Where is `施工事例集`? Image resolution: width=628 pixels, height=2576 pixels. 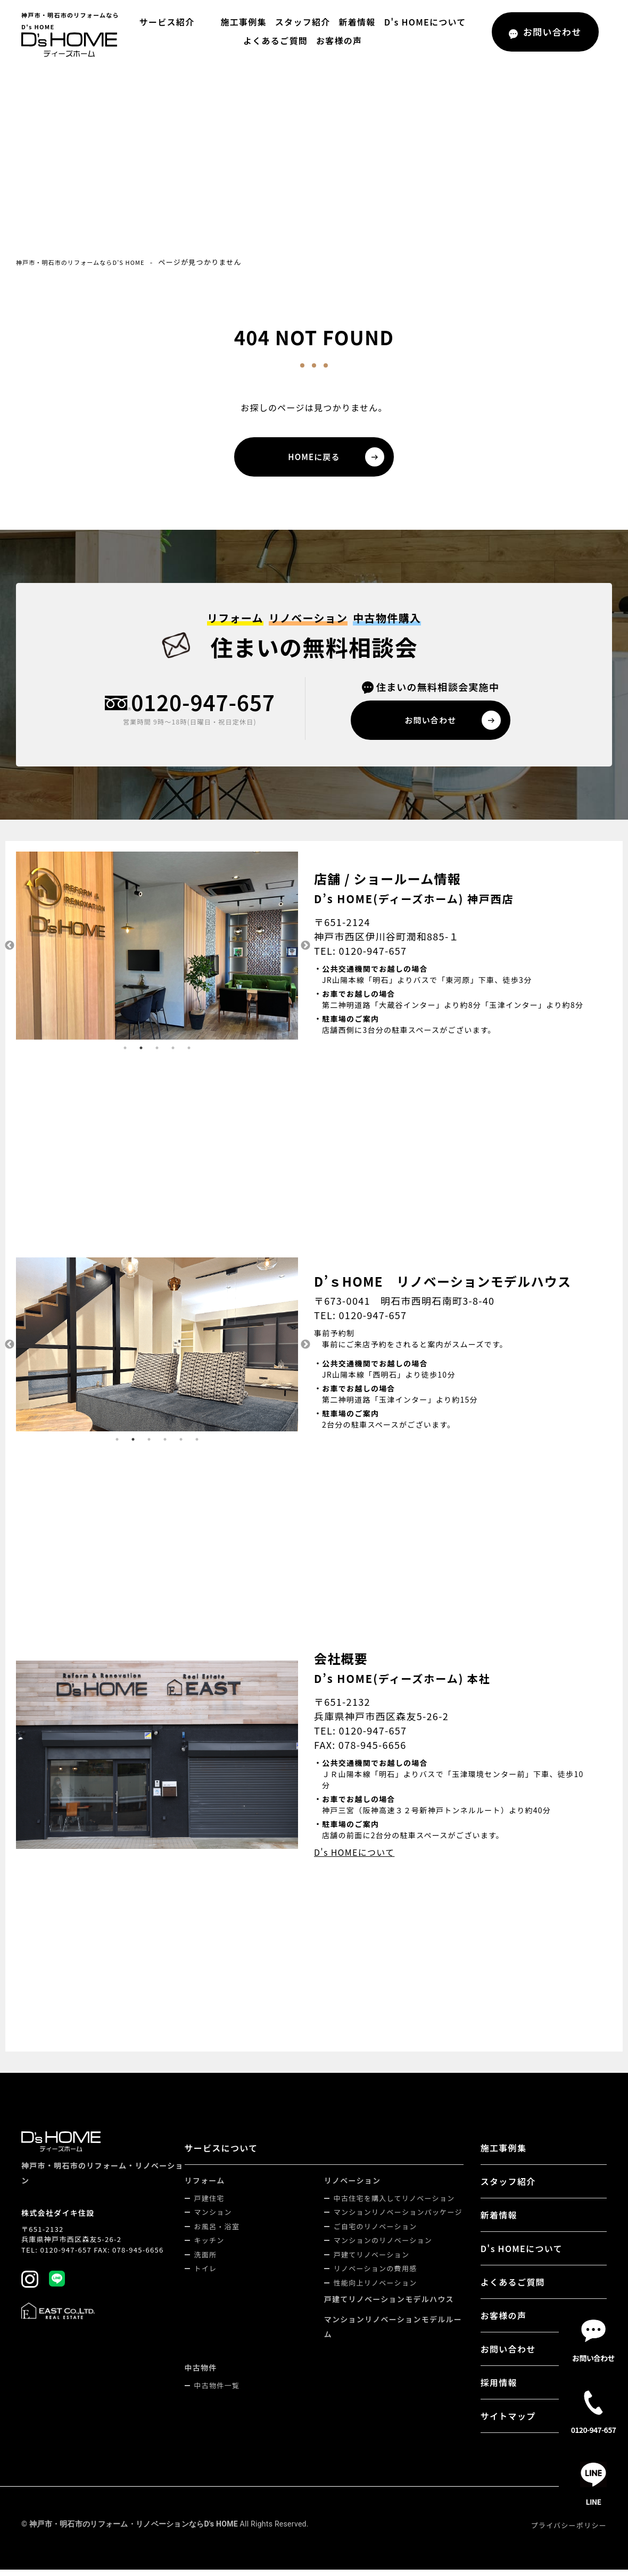
施工事例集 is located at coordinates (240, 21).